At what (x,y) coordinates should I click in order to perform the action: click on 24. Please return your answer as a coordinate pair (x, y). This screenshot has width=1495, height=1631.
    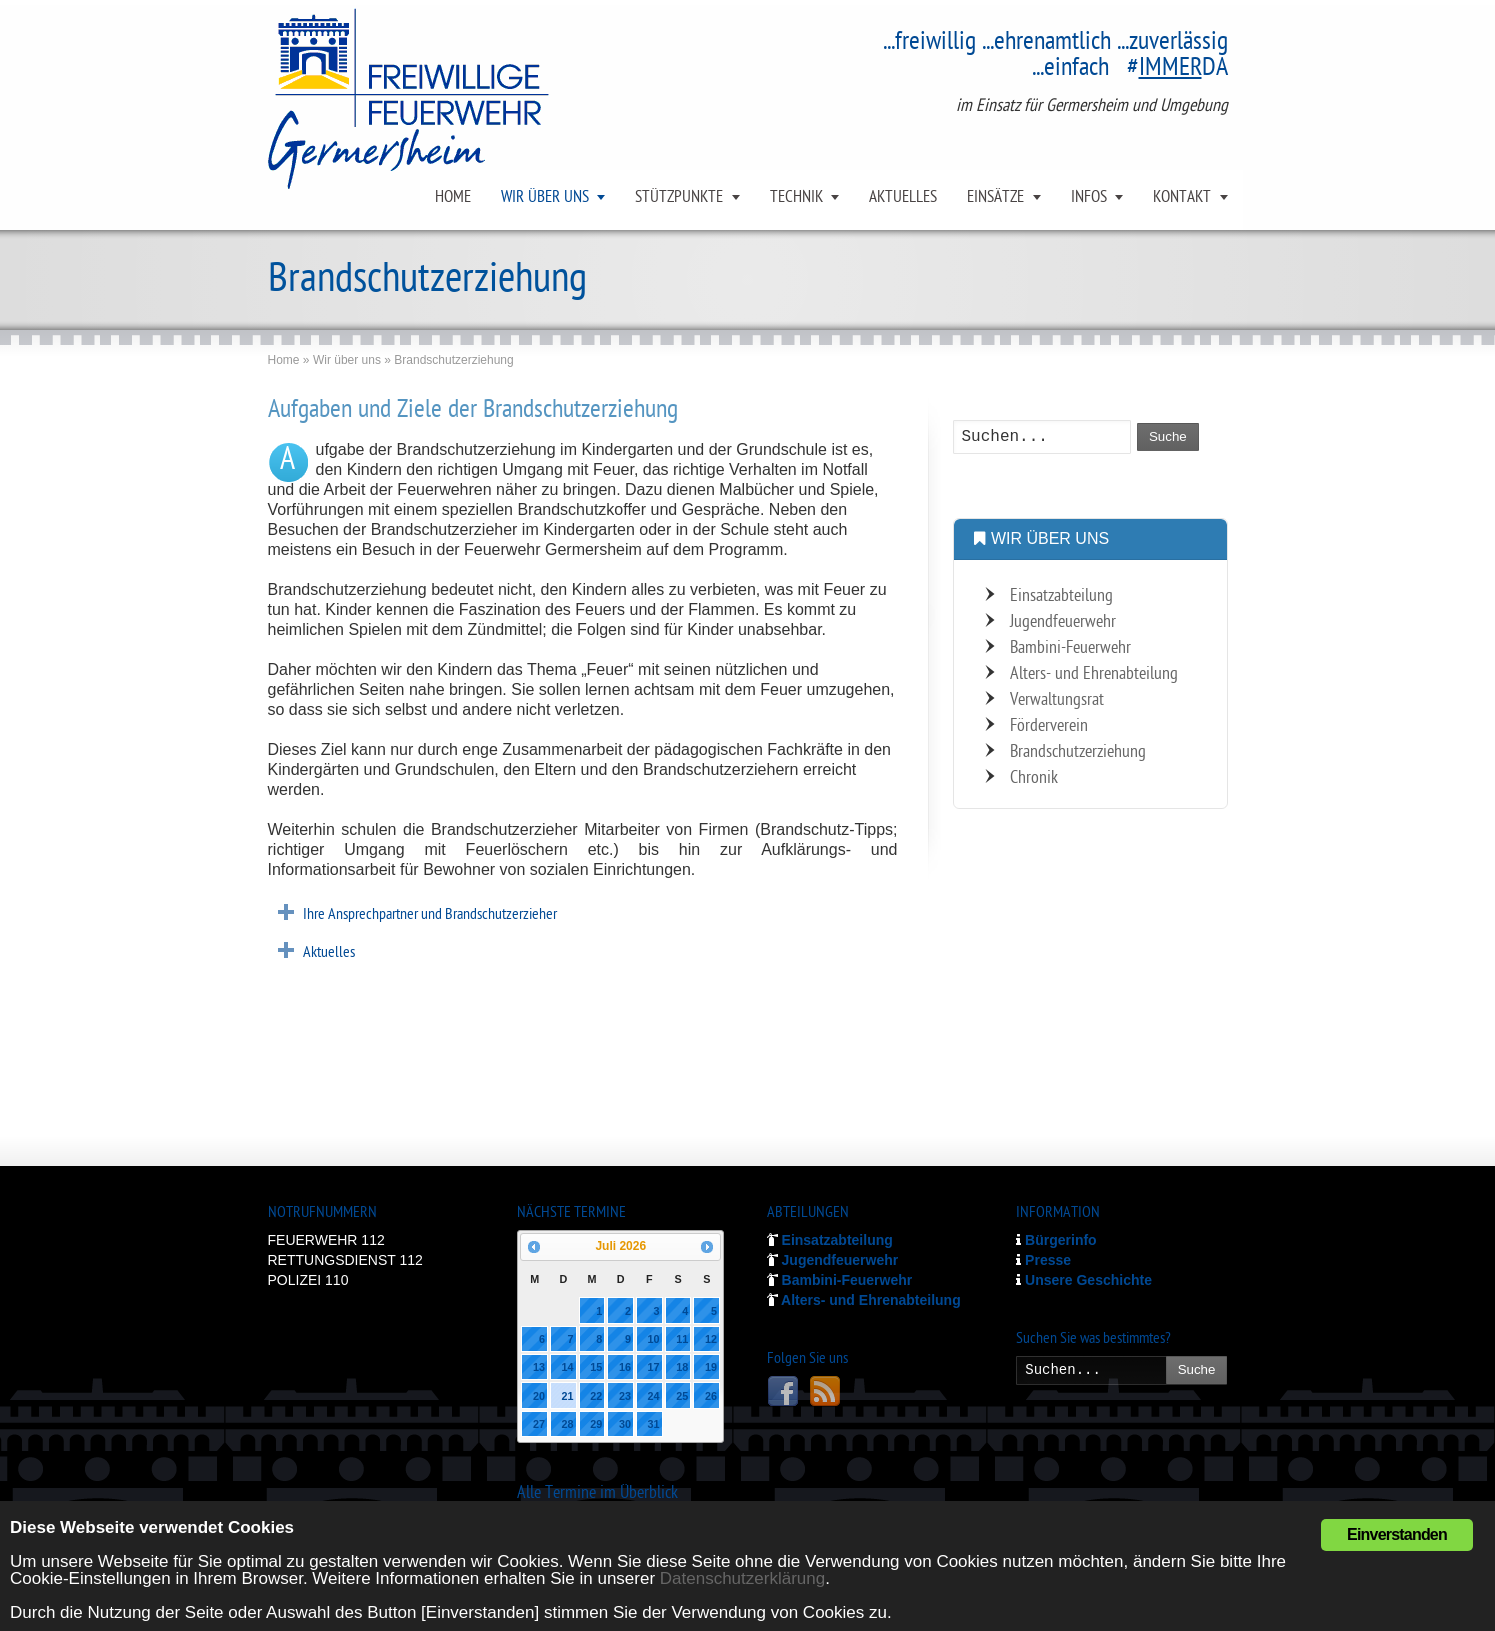
    Looking at the image, I should click on (654, 1396).